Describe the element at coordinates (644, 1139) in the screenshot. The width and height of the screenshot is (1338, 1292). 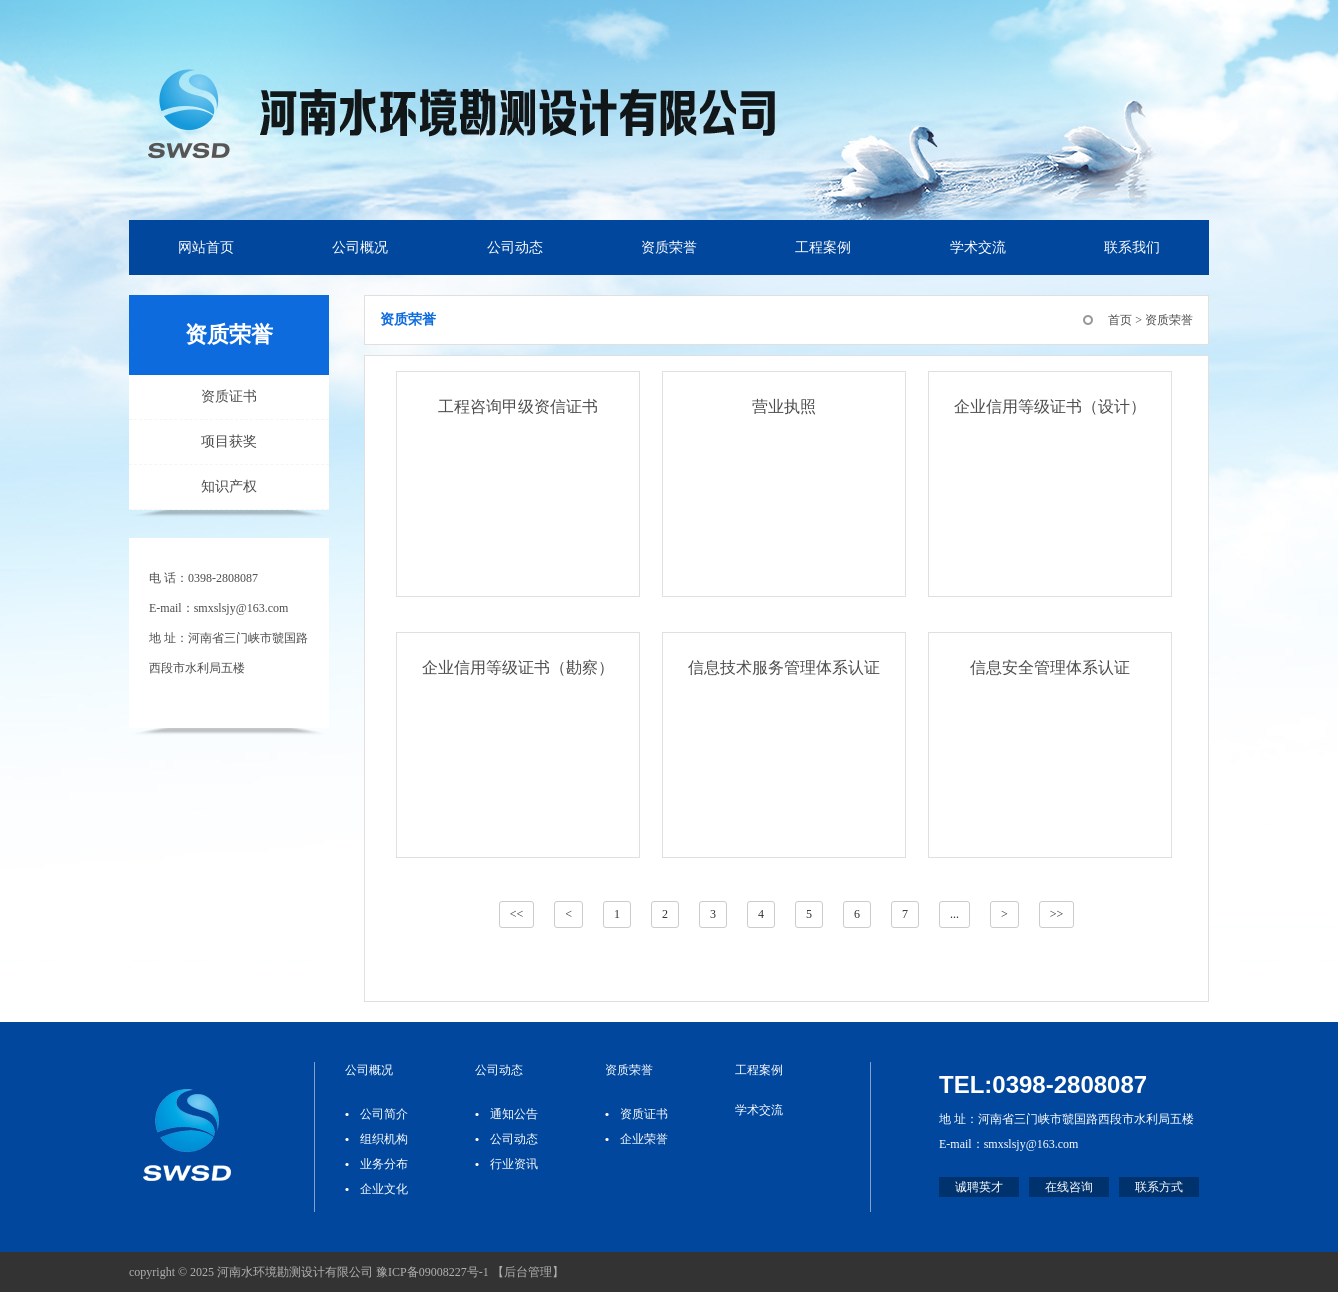
I see `企业荣誉` at that location.